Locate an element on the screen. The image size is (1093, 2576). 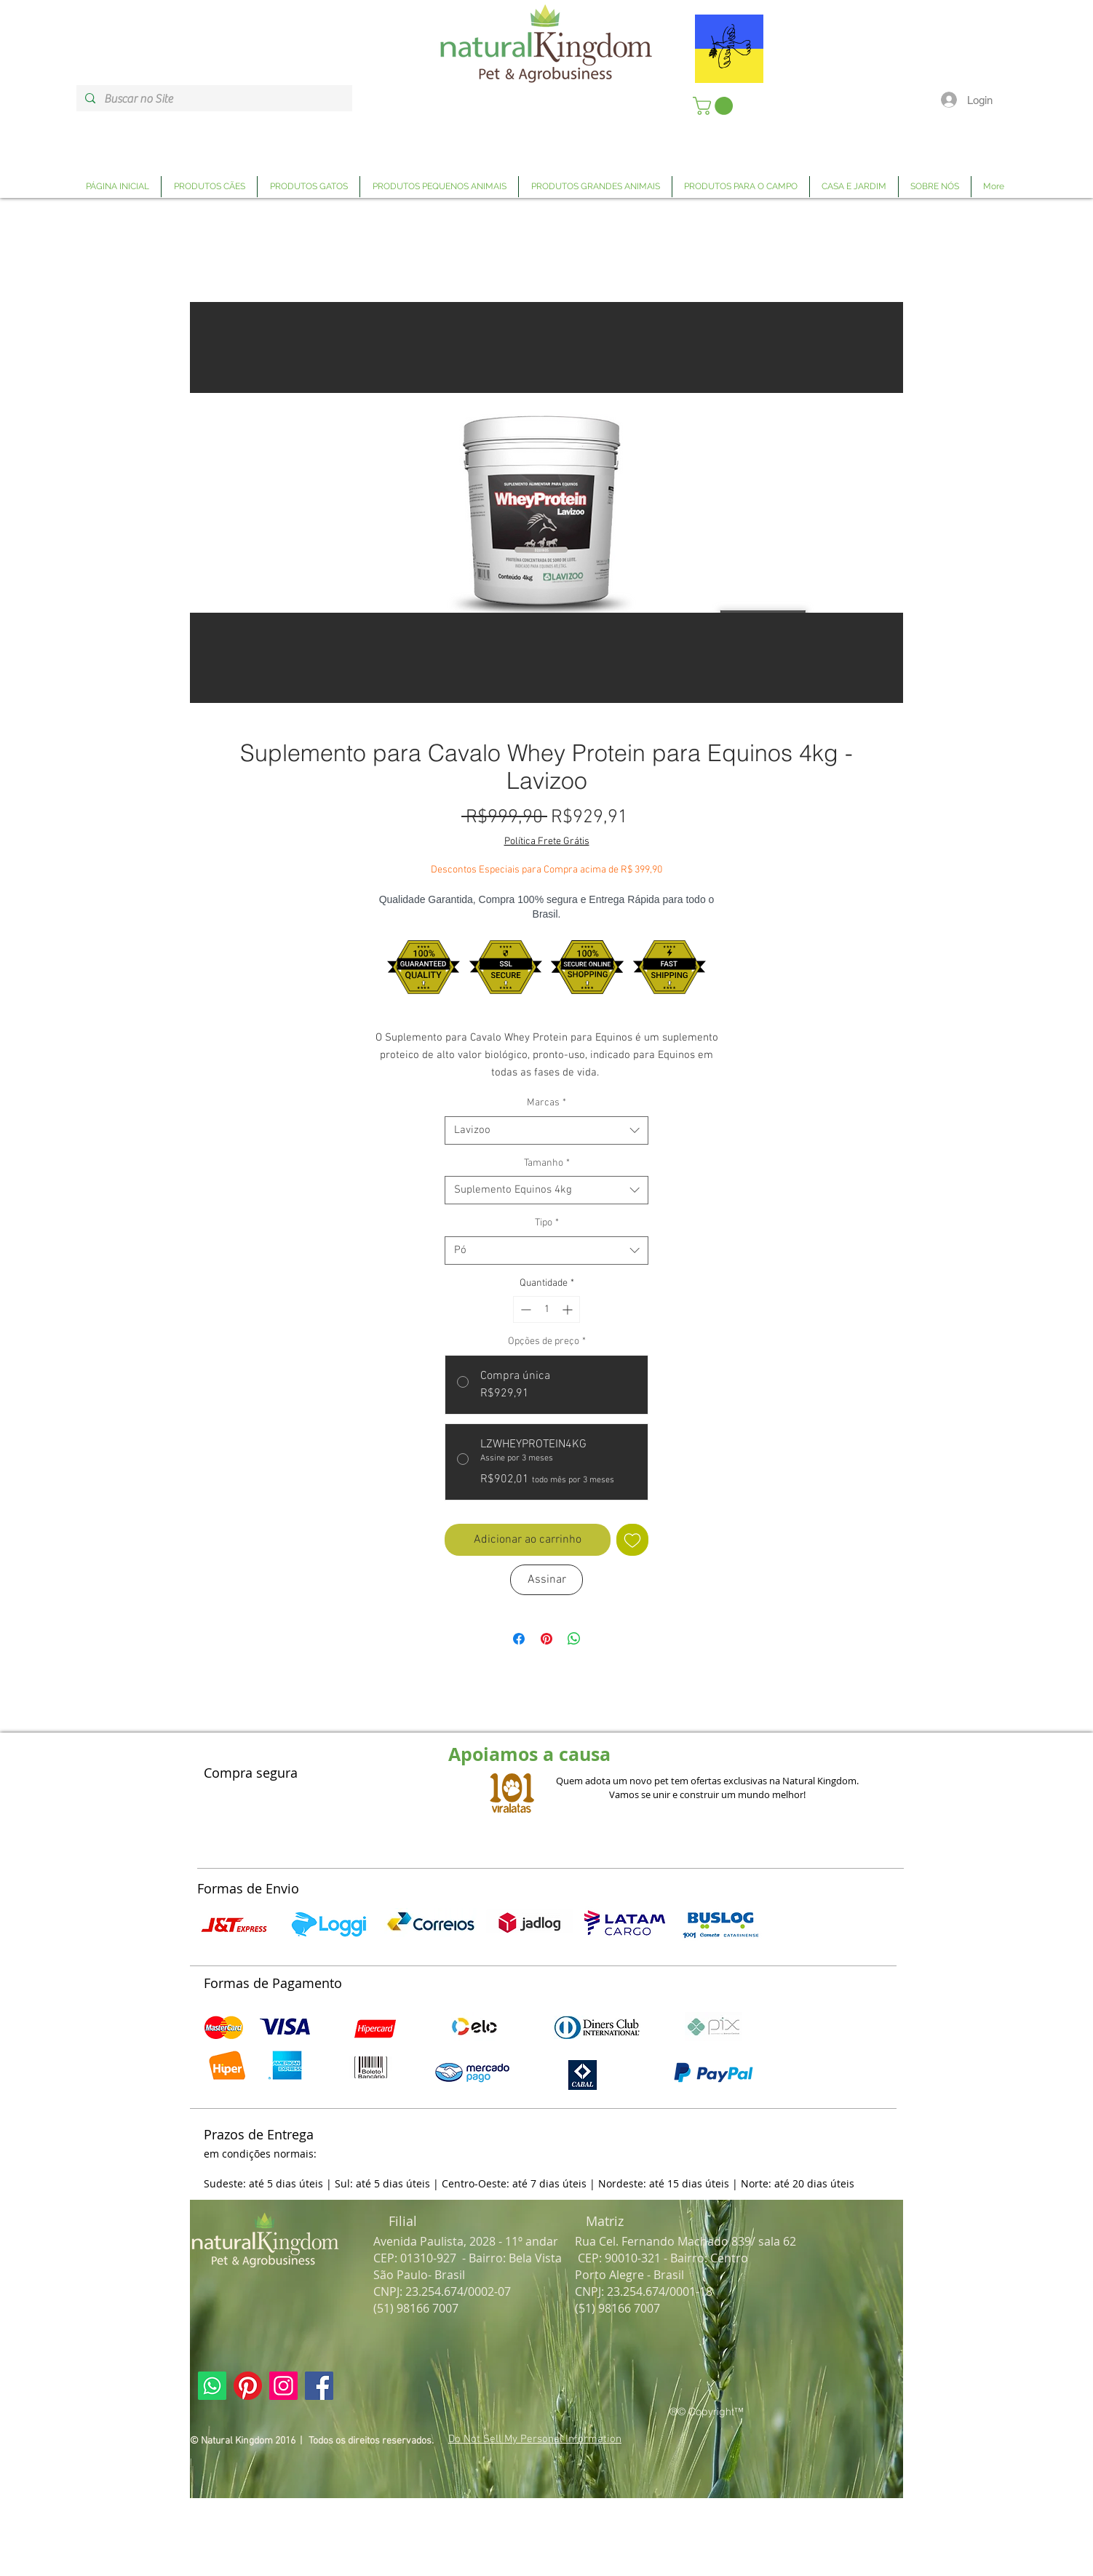
Marcas is located at coordinates (546, 1103).